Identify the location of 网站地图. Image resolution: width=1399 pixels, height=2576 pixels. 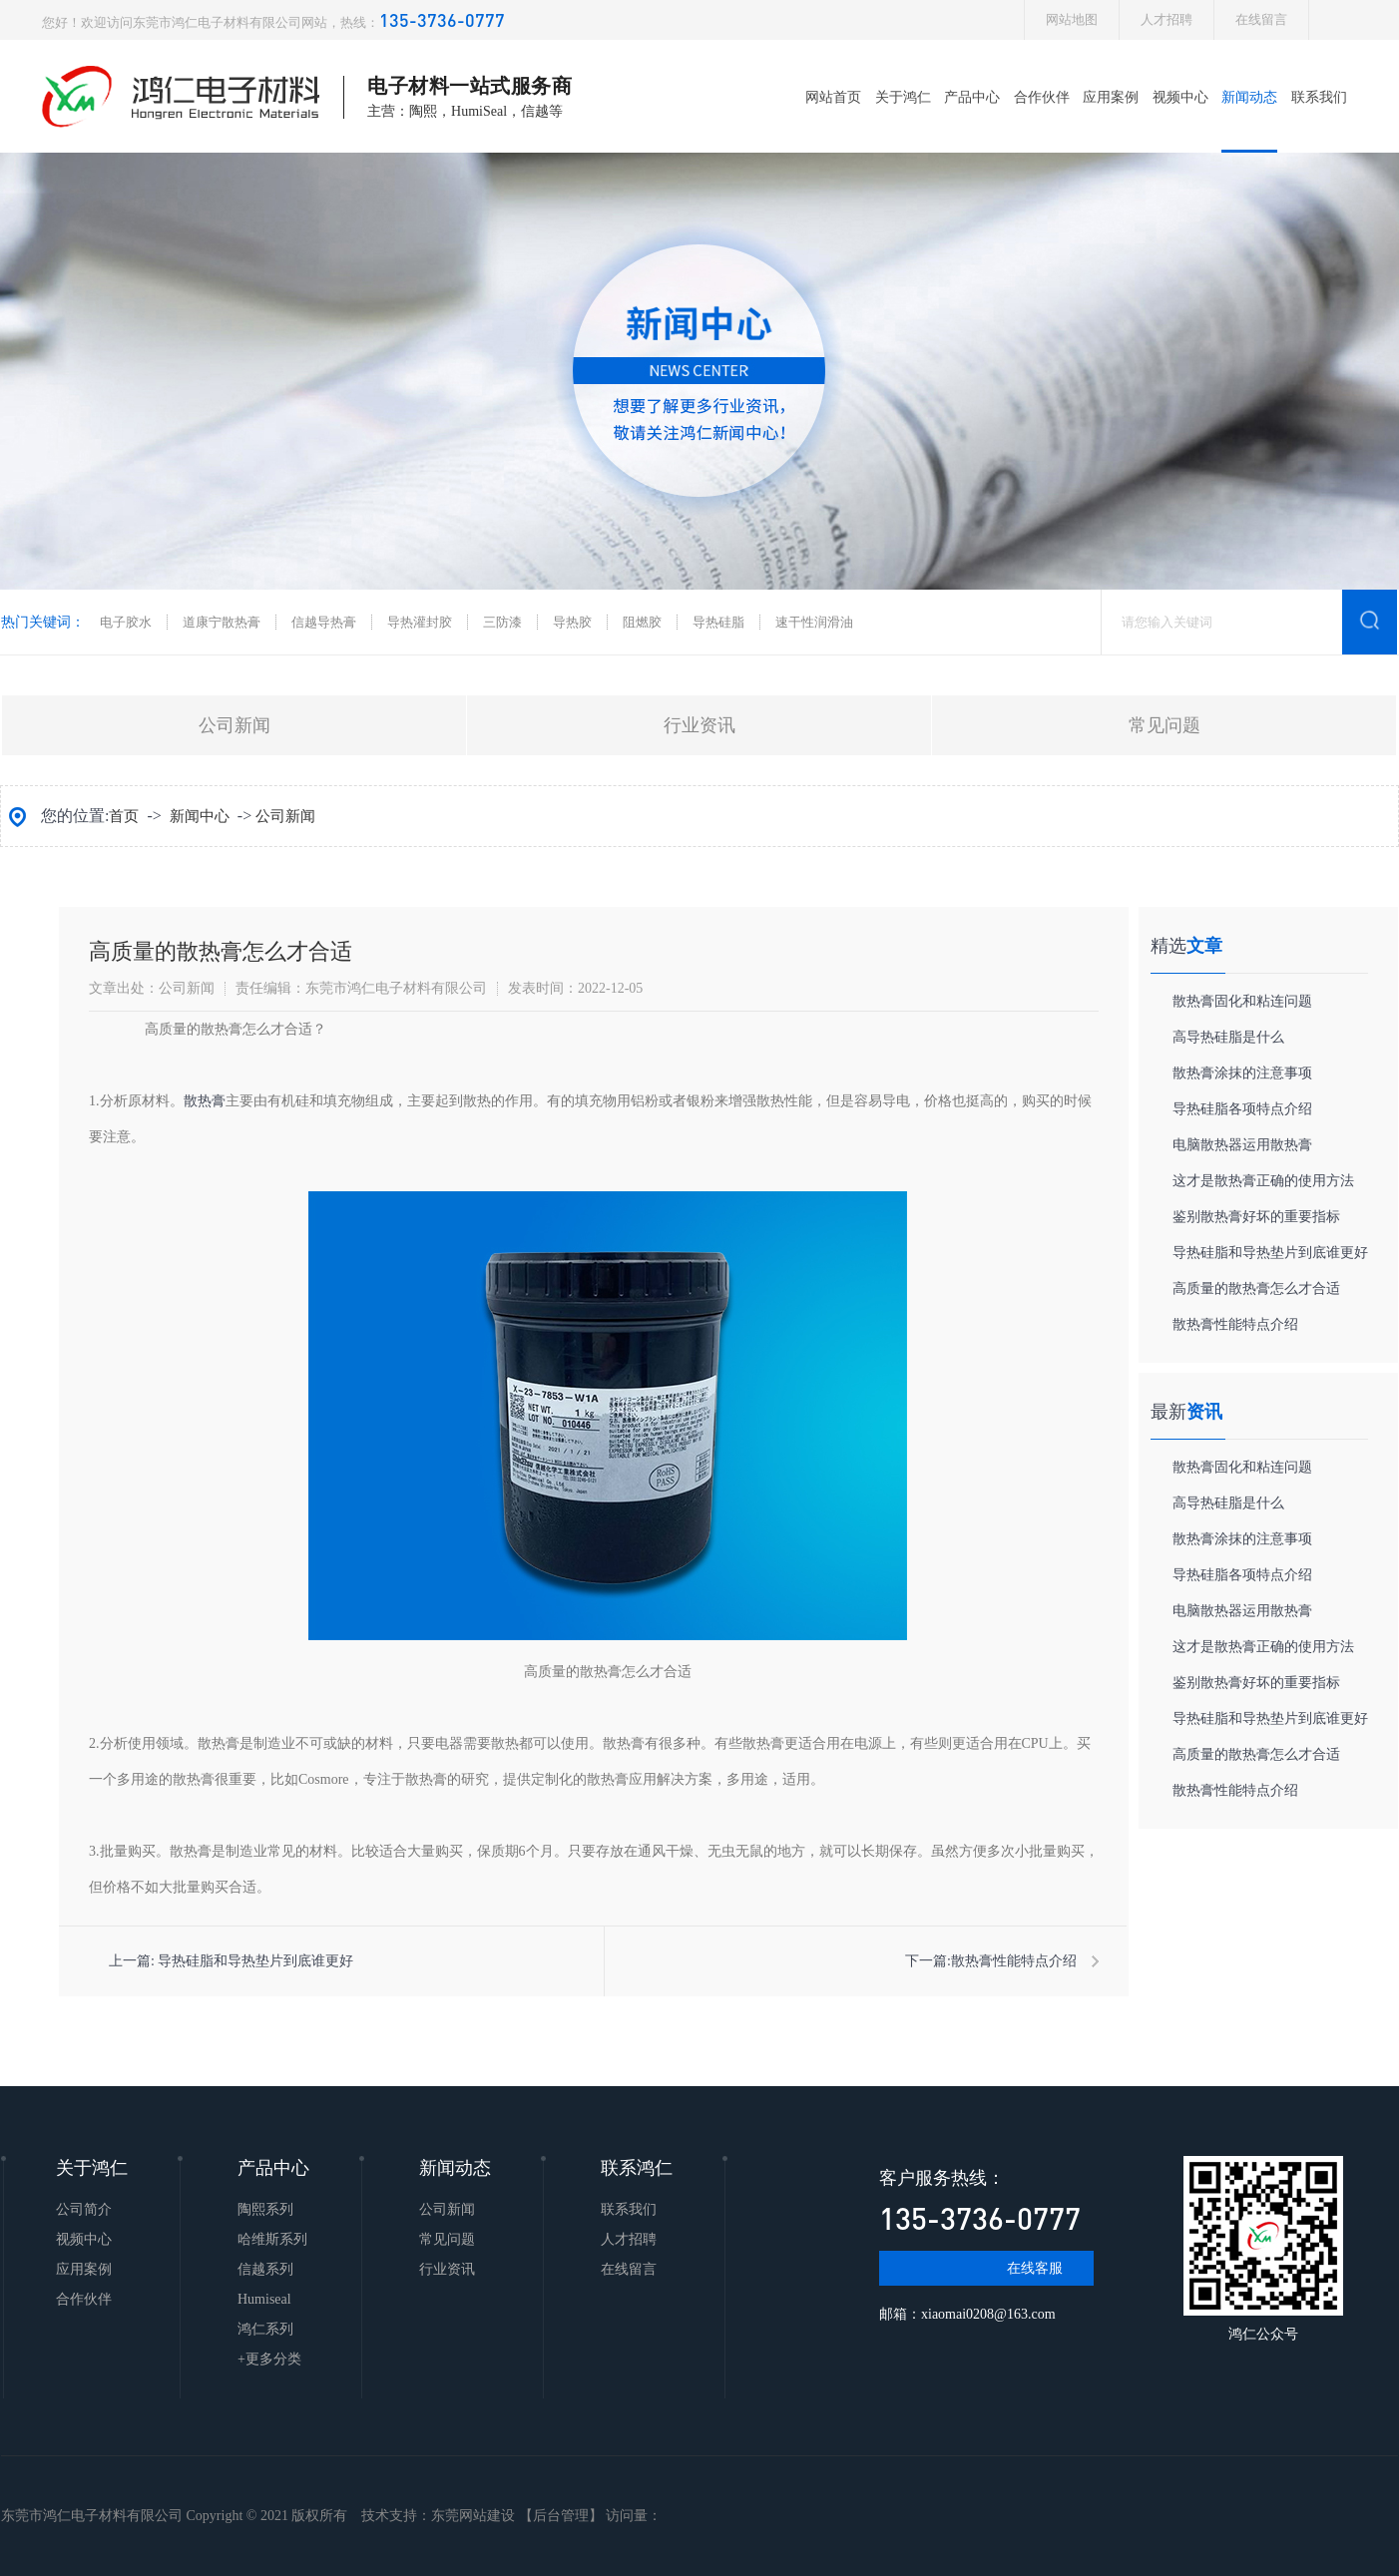
(1072, 19).